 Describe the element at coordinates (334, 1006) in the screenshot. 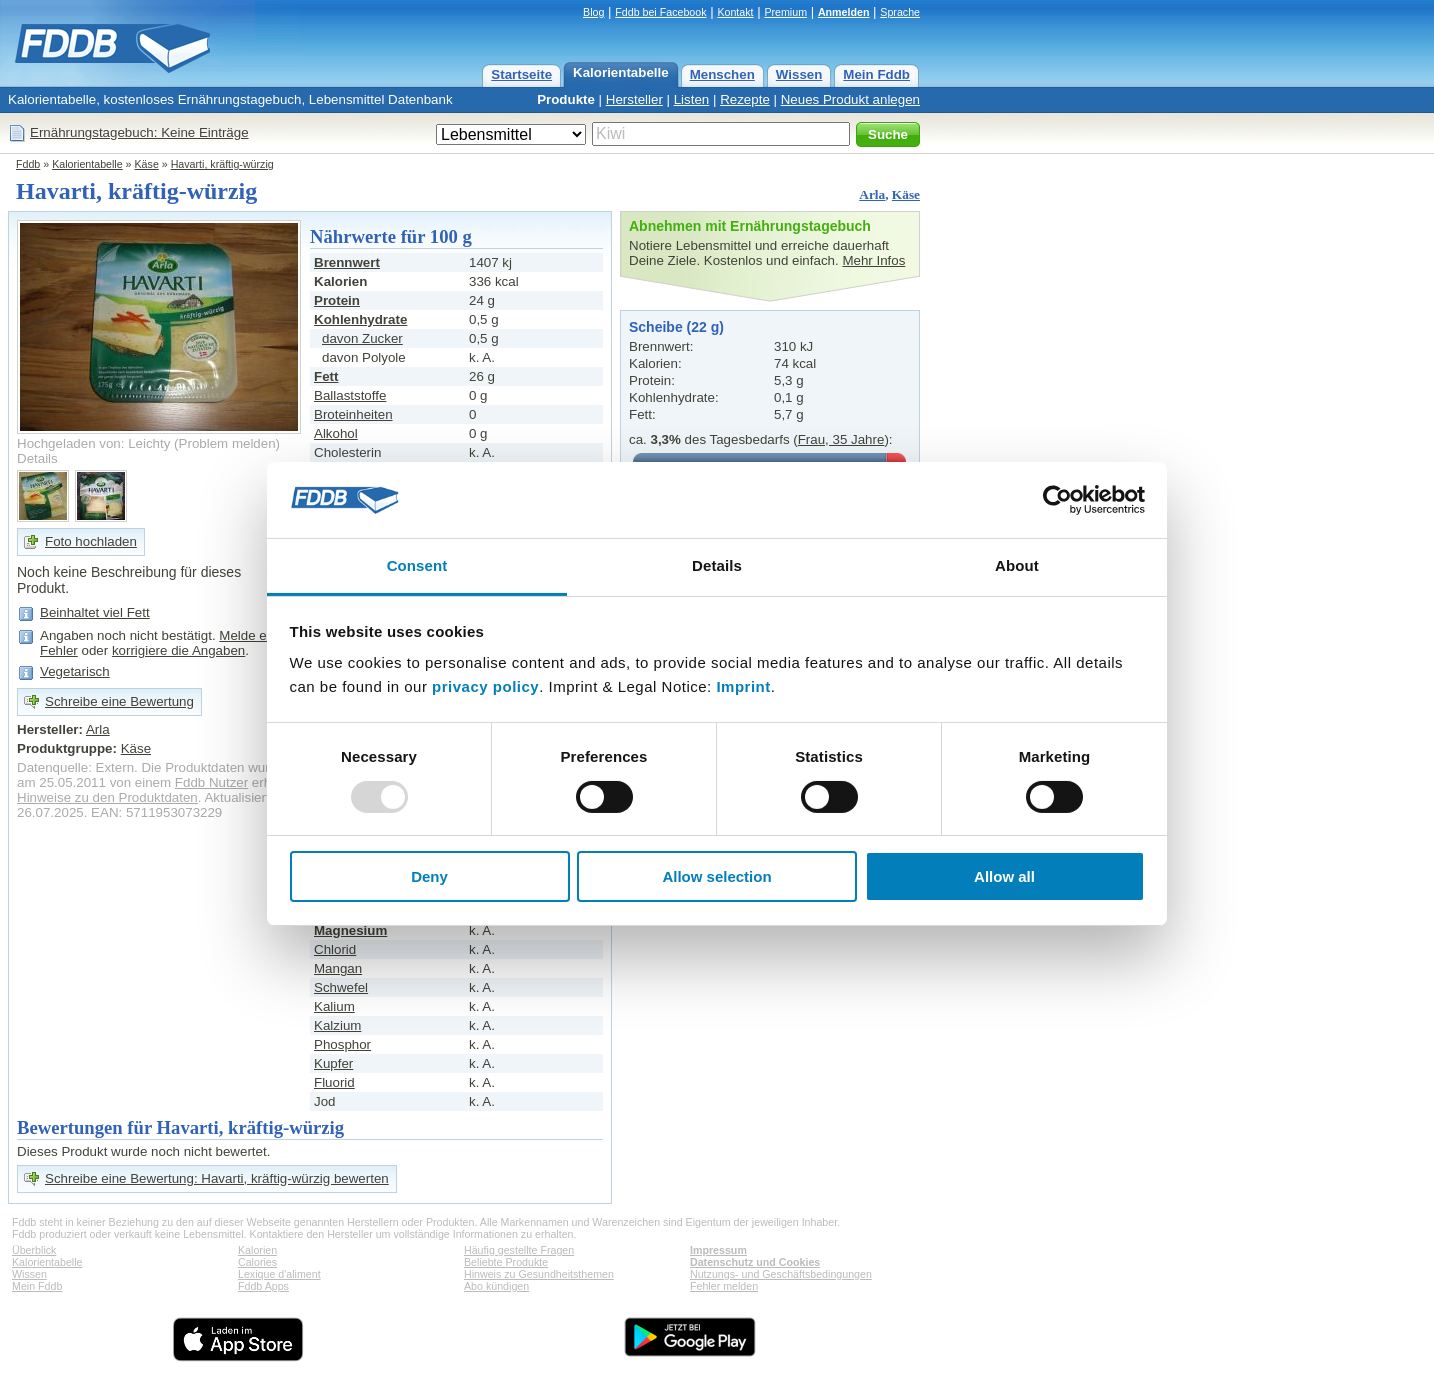

I see `Kalium` at that location.